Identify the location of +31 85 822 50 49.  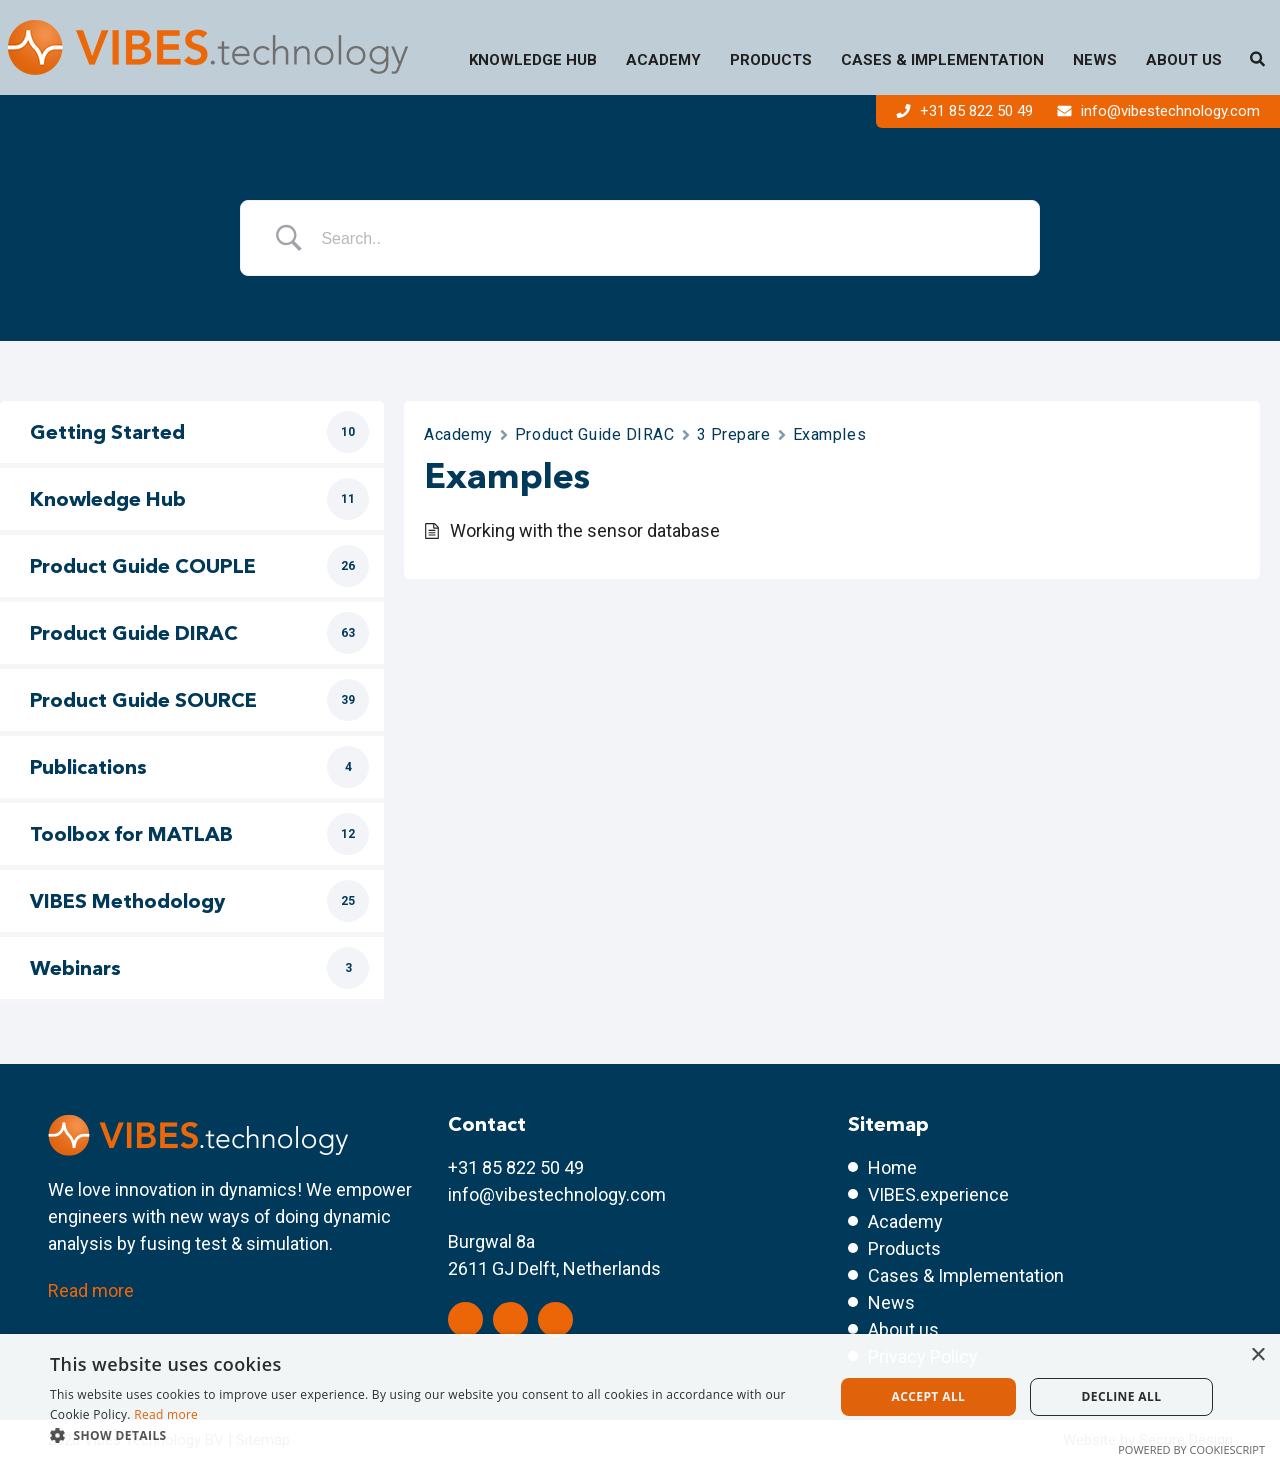
(966, 111).